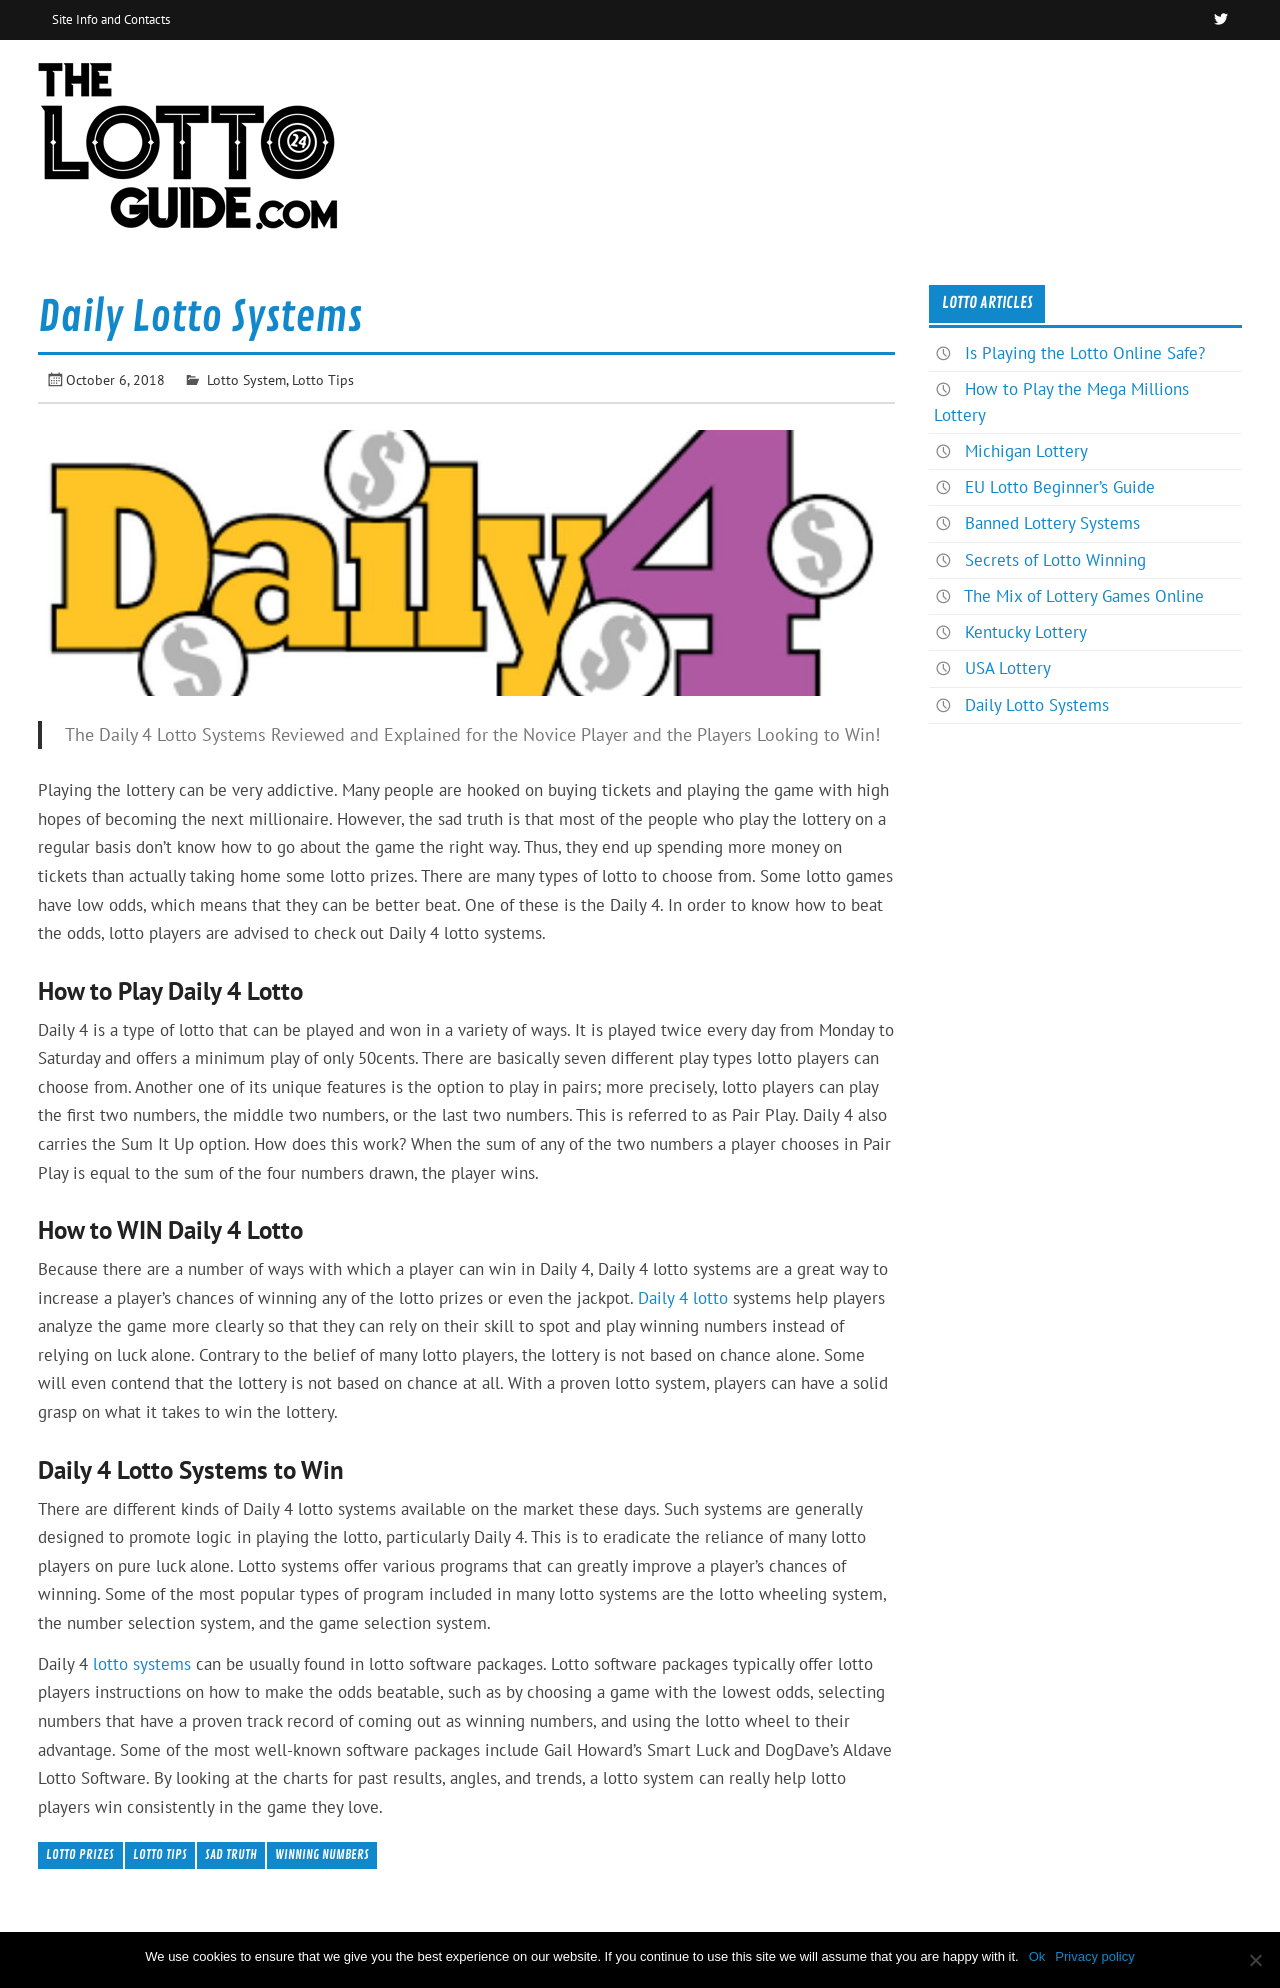  Describe the element at coordinates (1094, 1956) in the screenshot. I see `Privacy policy` at that location.